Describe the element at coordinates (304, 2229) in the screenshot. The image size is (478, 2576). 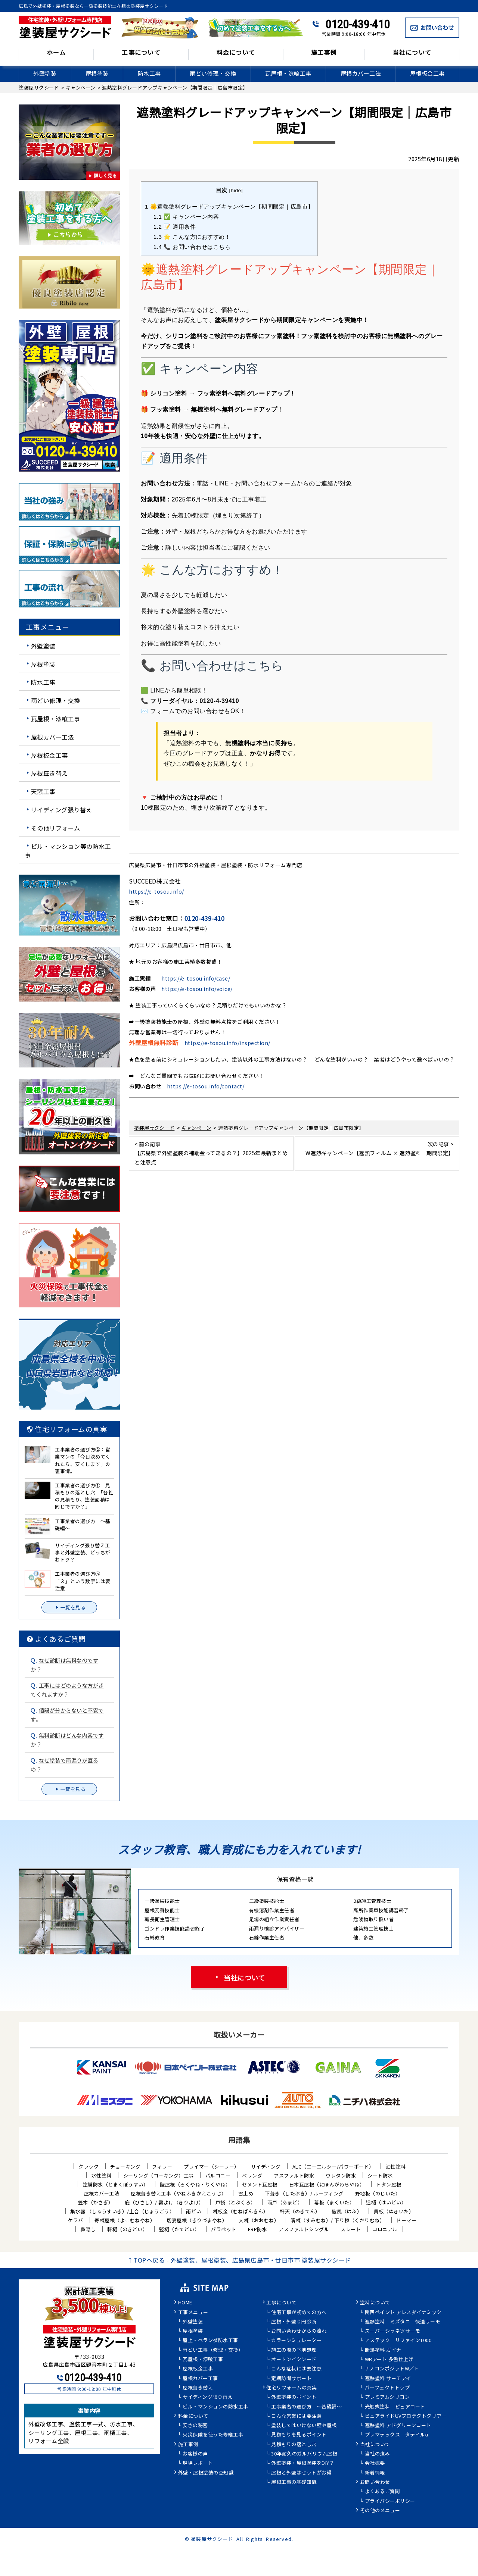
I see `アスファルトシングル` at that location.